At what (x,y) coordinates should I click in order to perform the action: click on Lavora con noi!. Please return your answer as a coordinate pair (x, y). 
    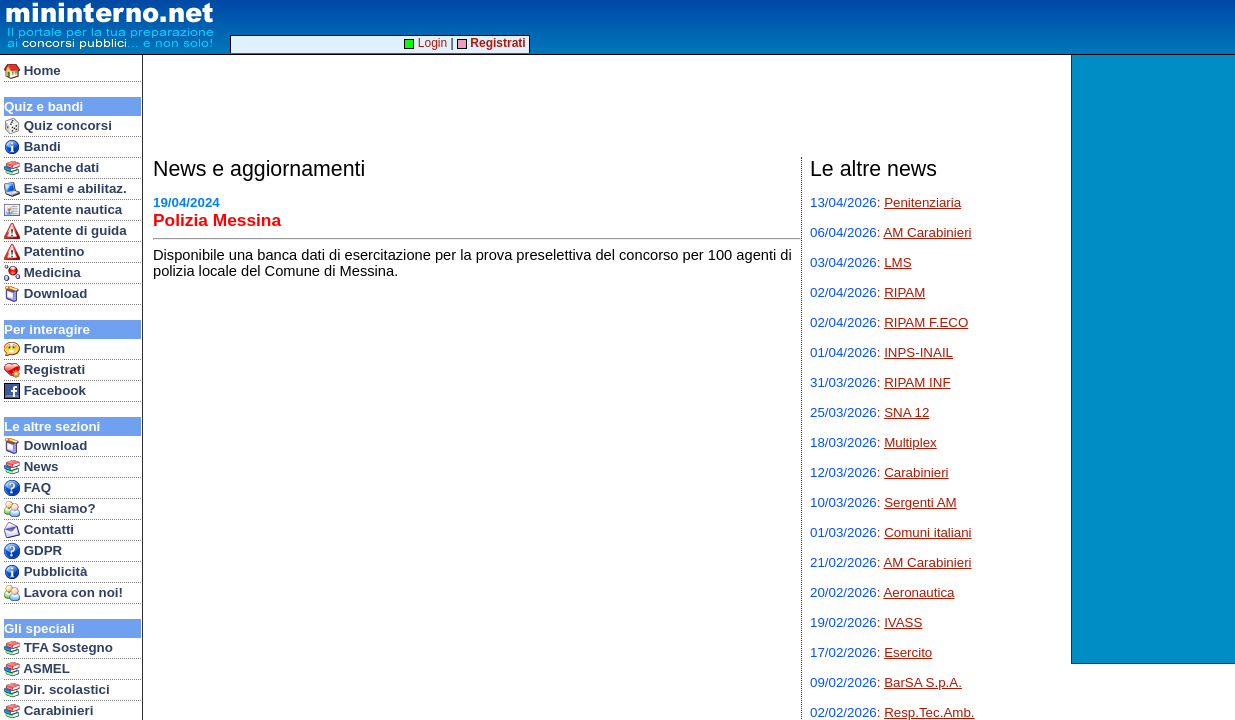
    Looking at the image, I should click on (63, 593).